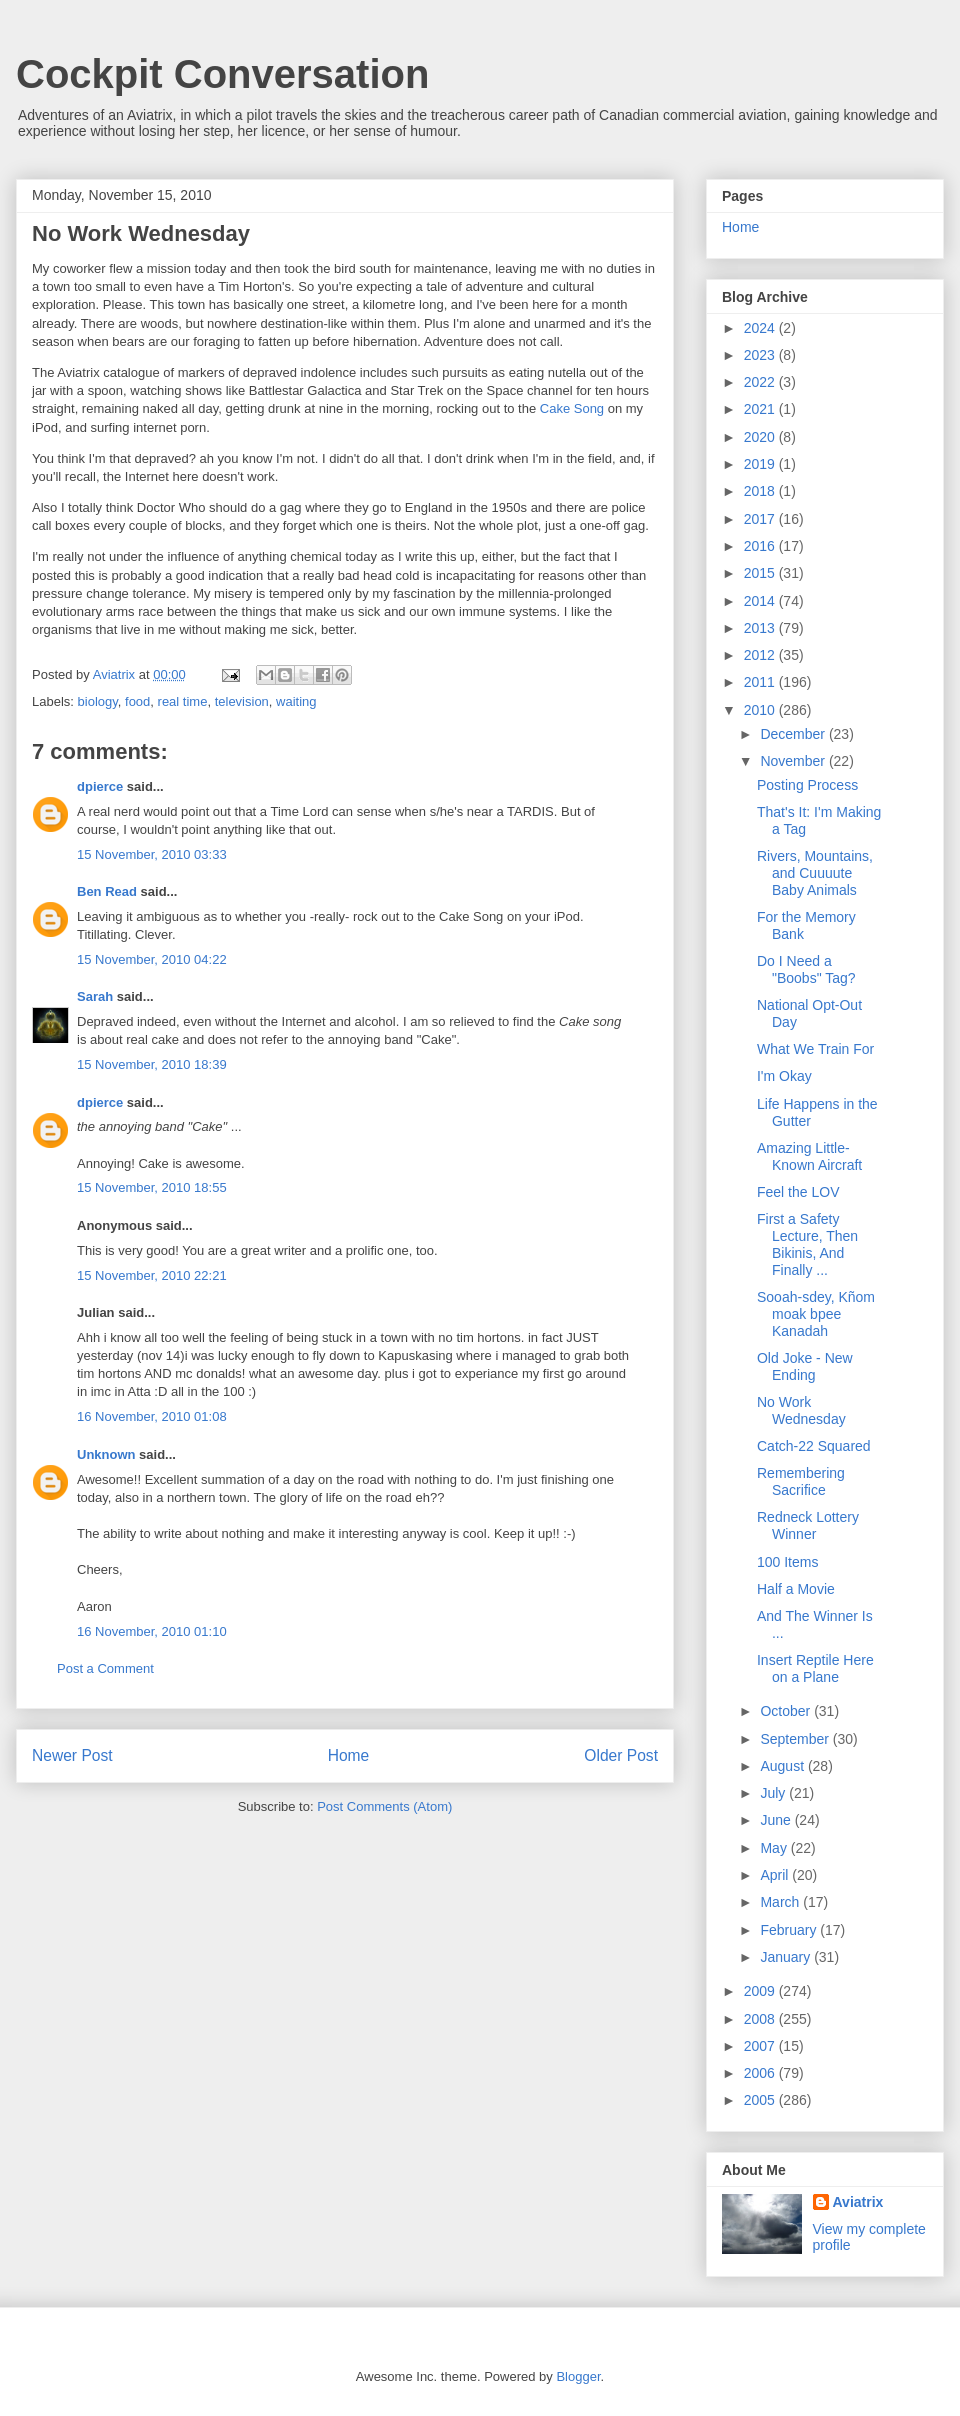 This screenshot has height=2416, width=960. I want to click on Ben Read, so click(107, 891).